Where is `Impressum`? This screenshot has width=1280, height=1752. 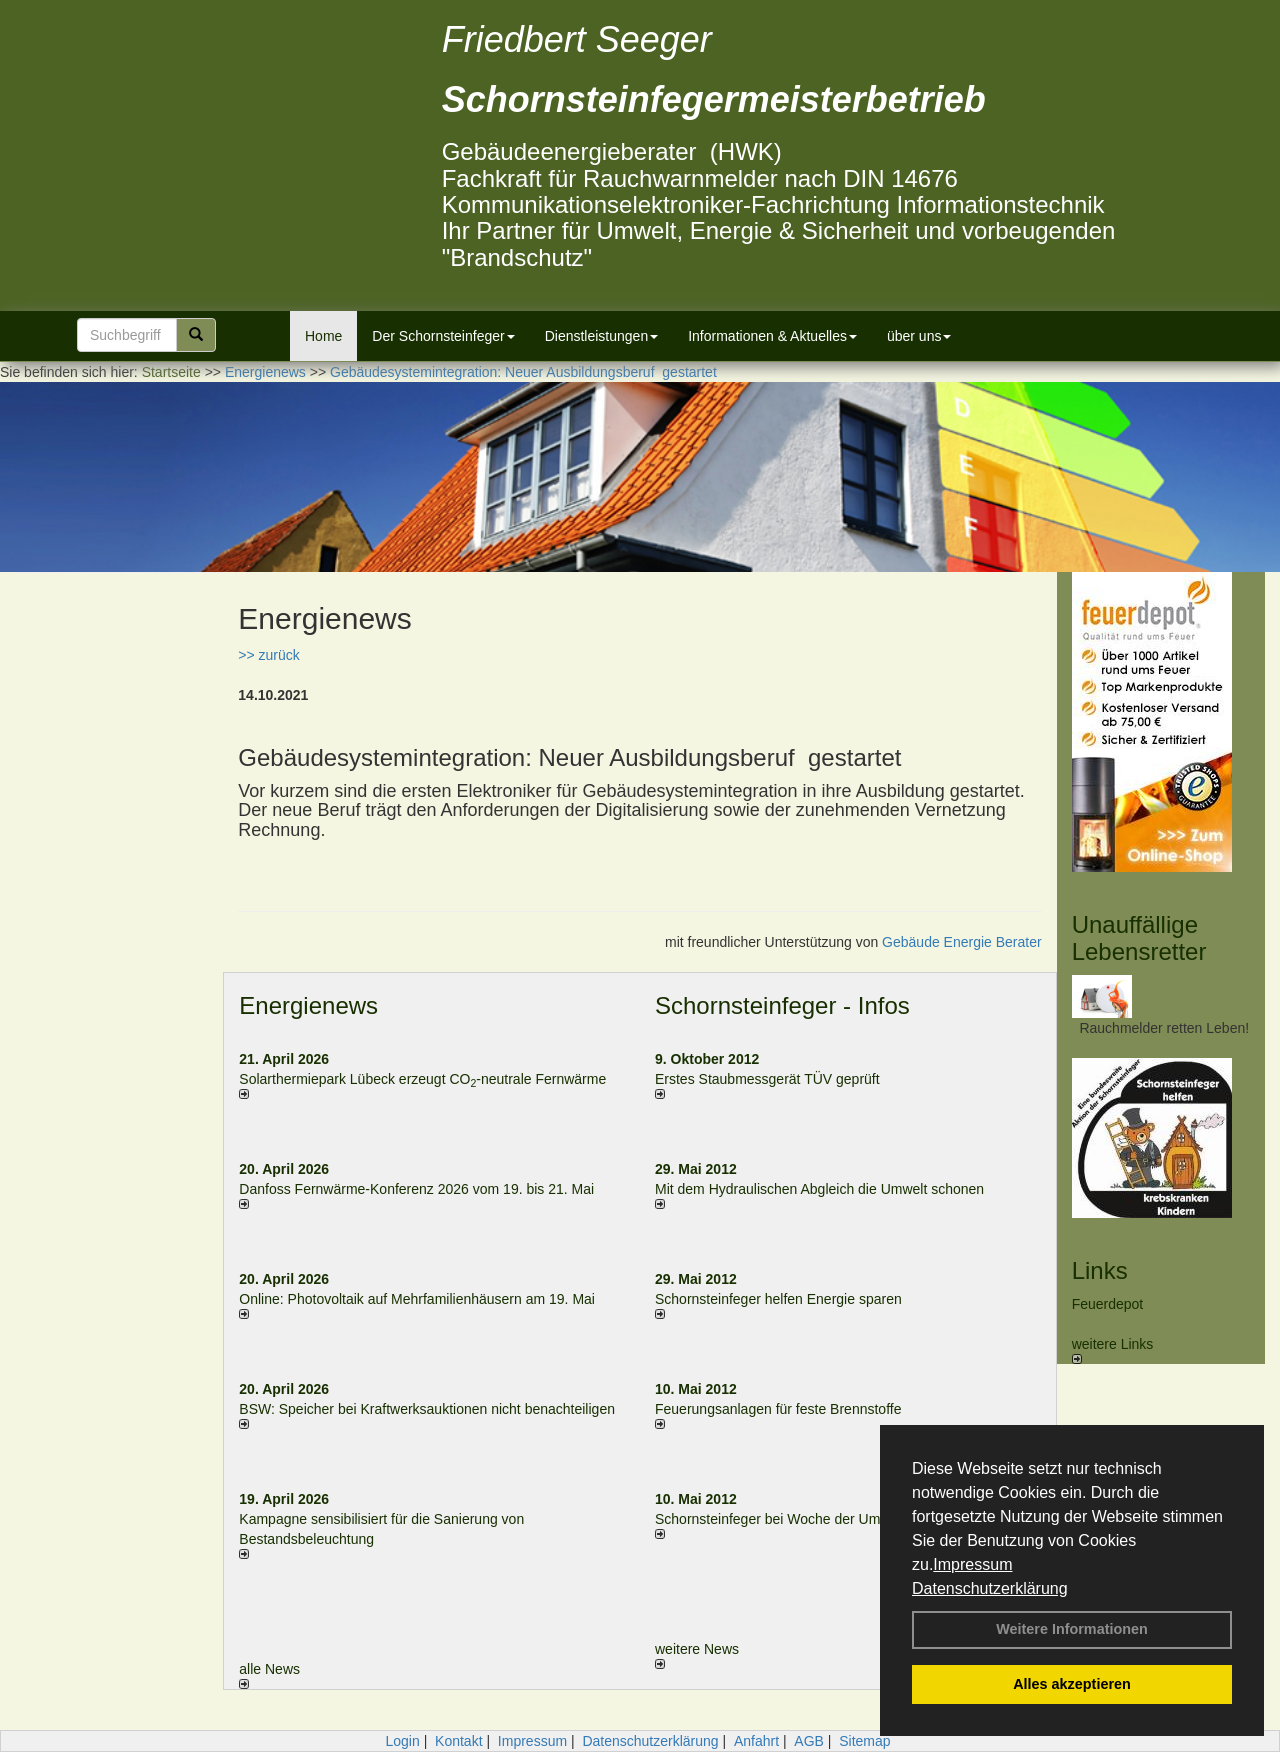
Impressum is located at coordinates (972, 1564).